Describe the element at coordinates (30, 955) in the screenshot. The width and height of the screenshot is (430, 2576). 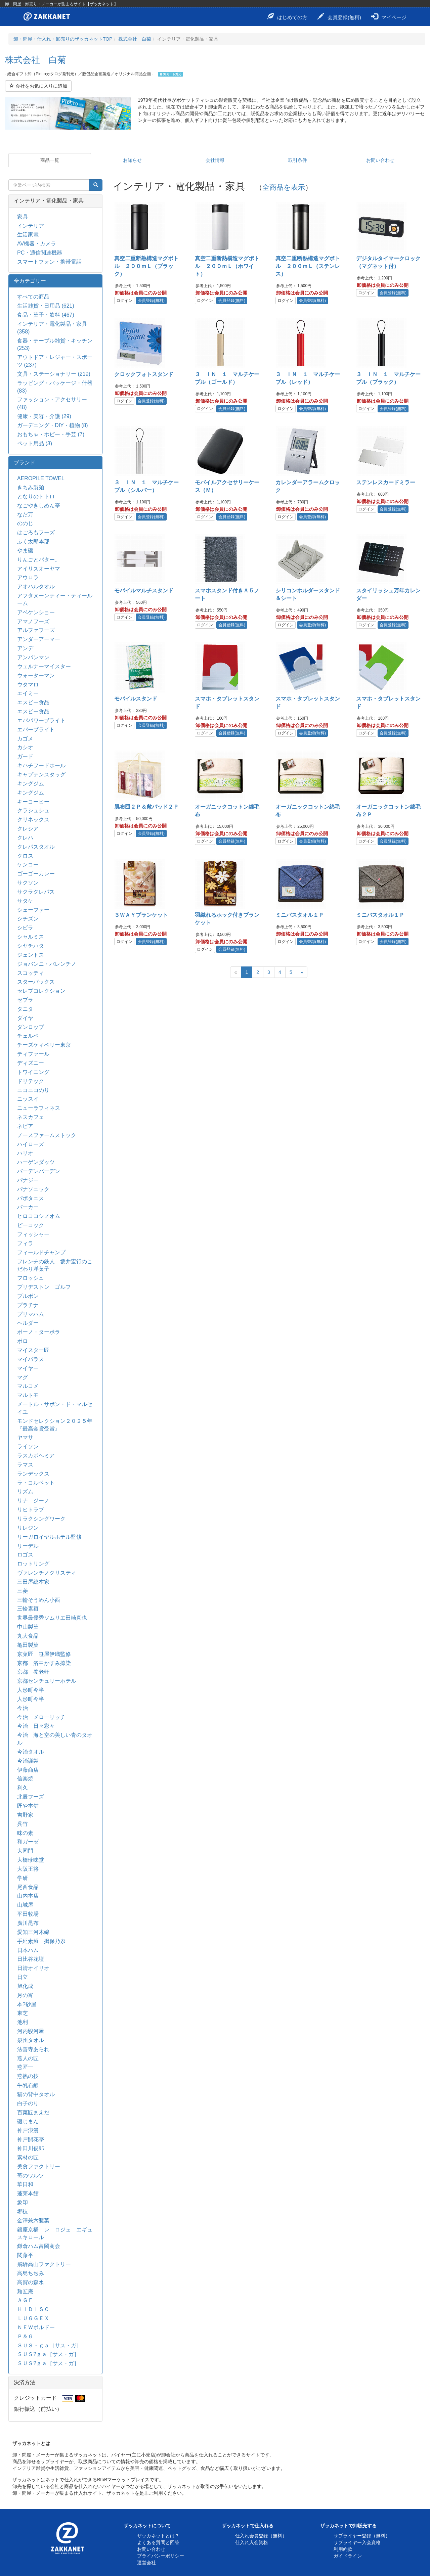
I see `ジェントス` at that location.